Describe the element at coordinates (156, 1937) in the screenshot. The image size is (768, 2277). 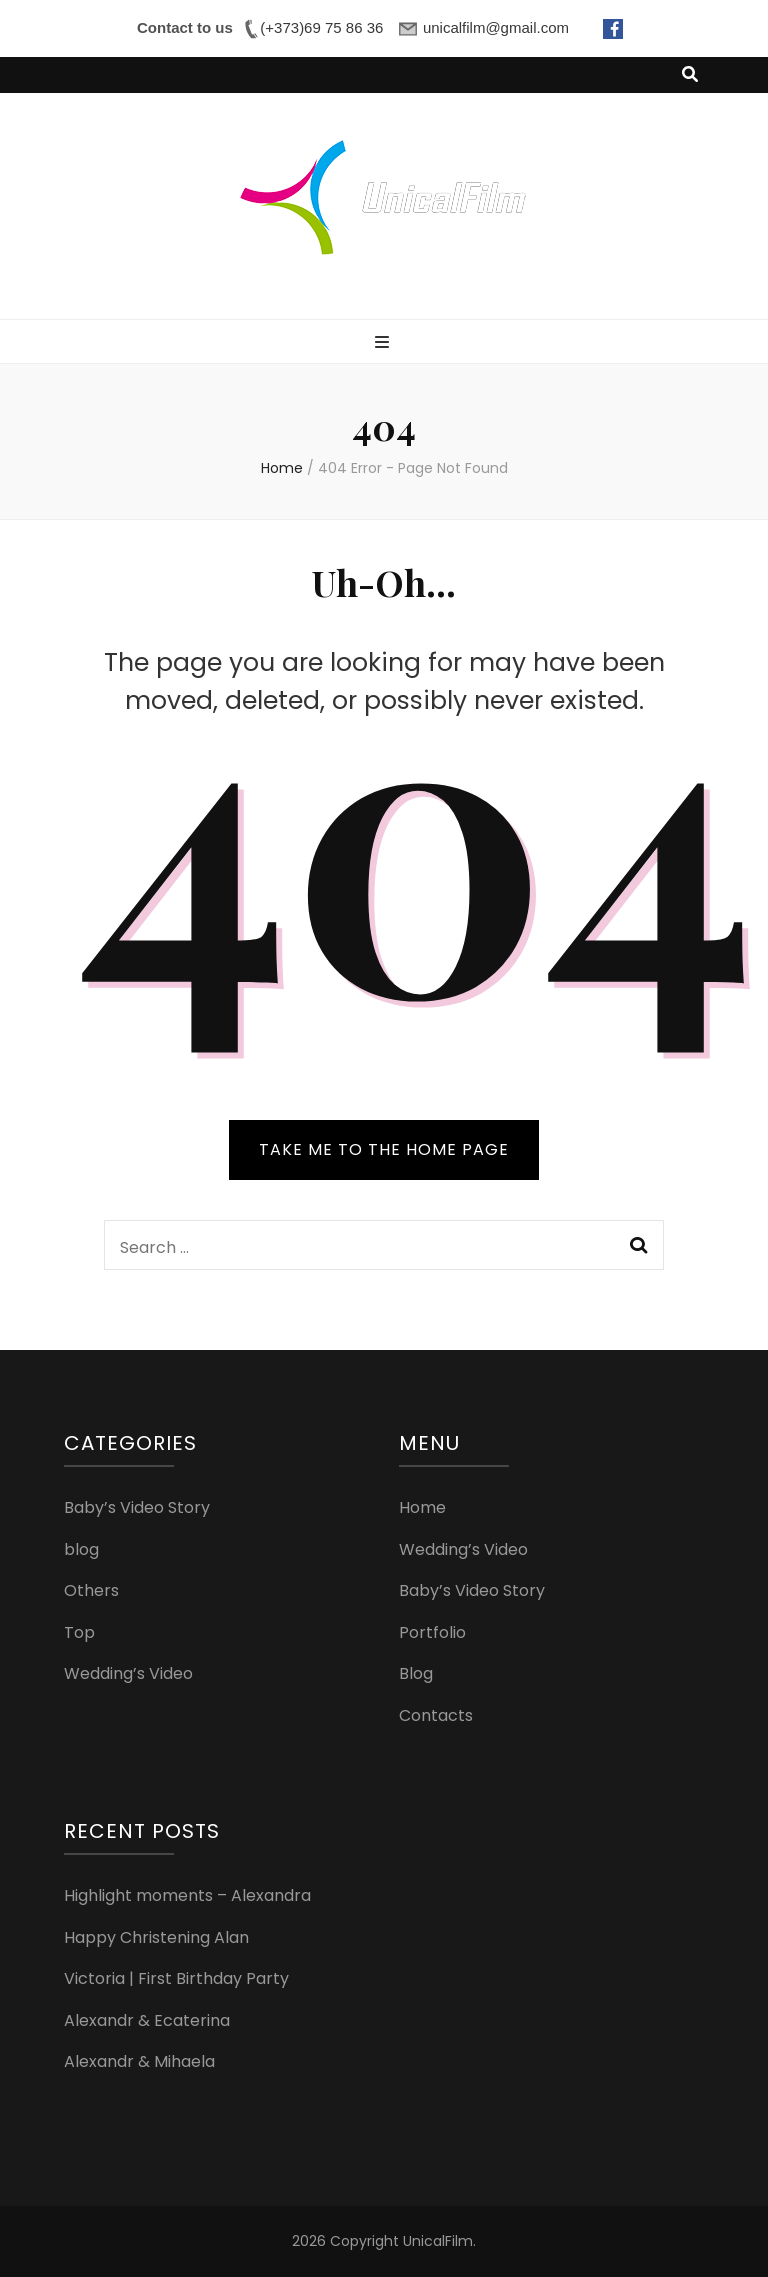
I see `Happy Christening Alan` at that location.